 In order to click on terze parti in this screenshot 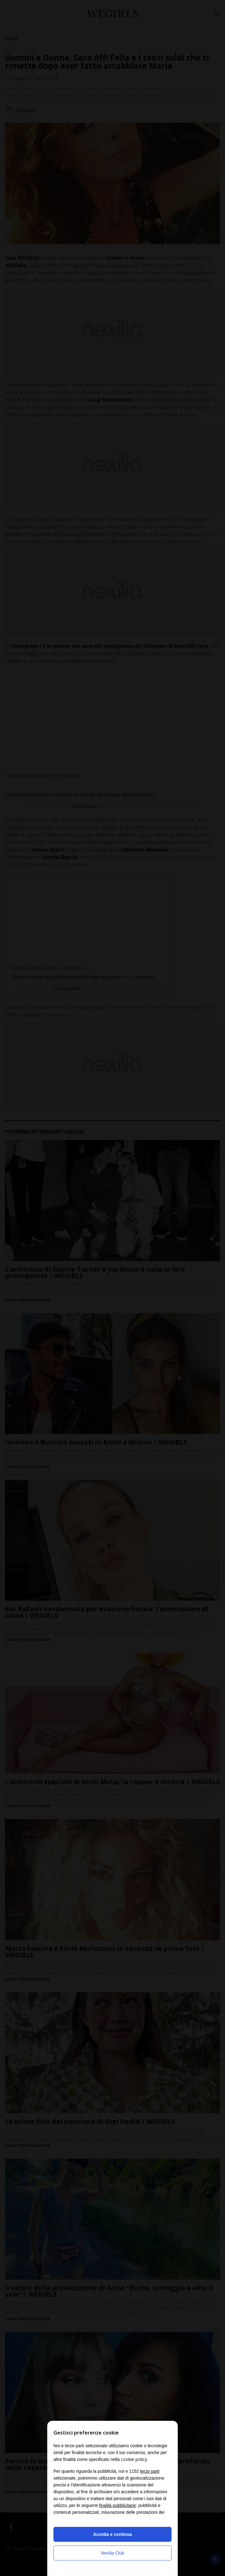, I will do `click(149, 2471)`.